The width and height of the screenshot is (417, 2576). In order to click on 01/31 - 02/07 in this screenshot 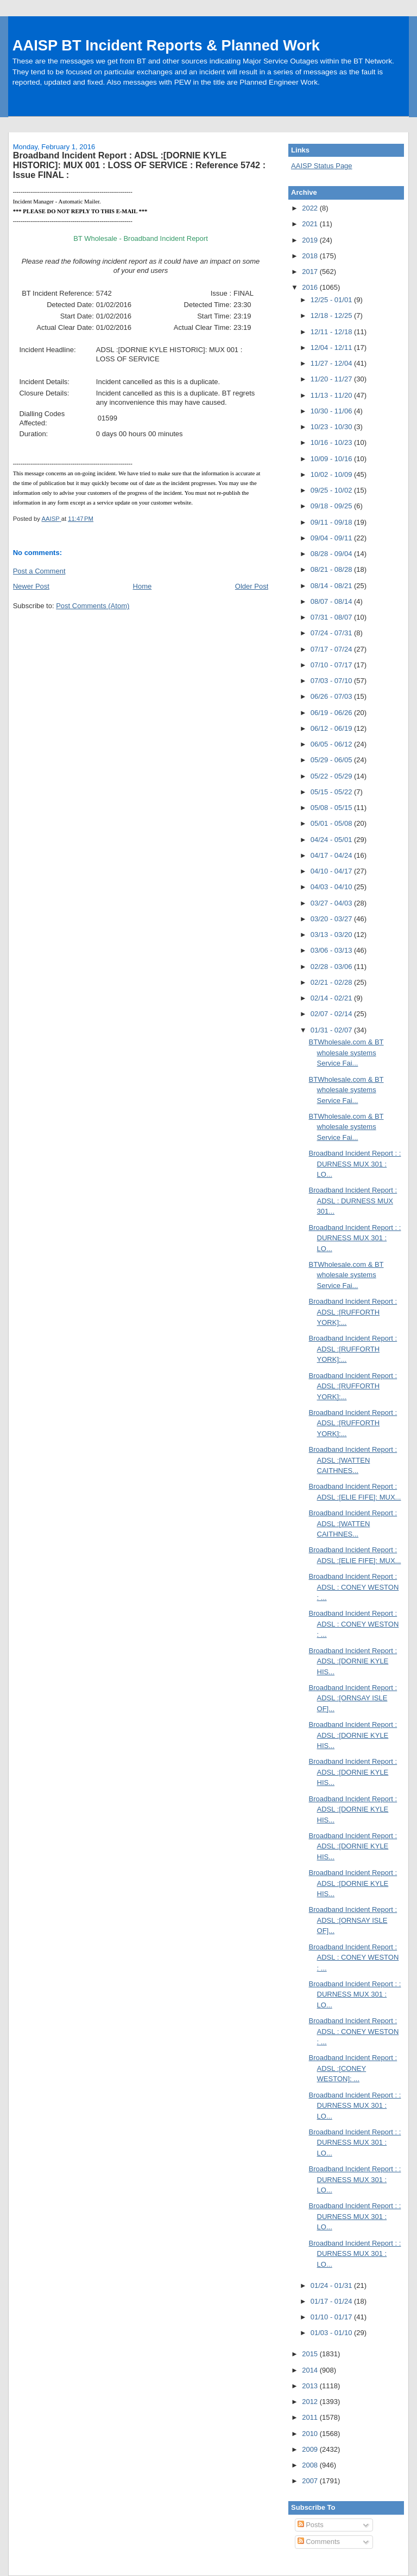, I will do `click(332, 1030)`.